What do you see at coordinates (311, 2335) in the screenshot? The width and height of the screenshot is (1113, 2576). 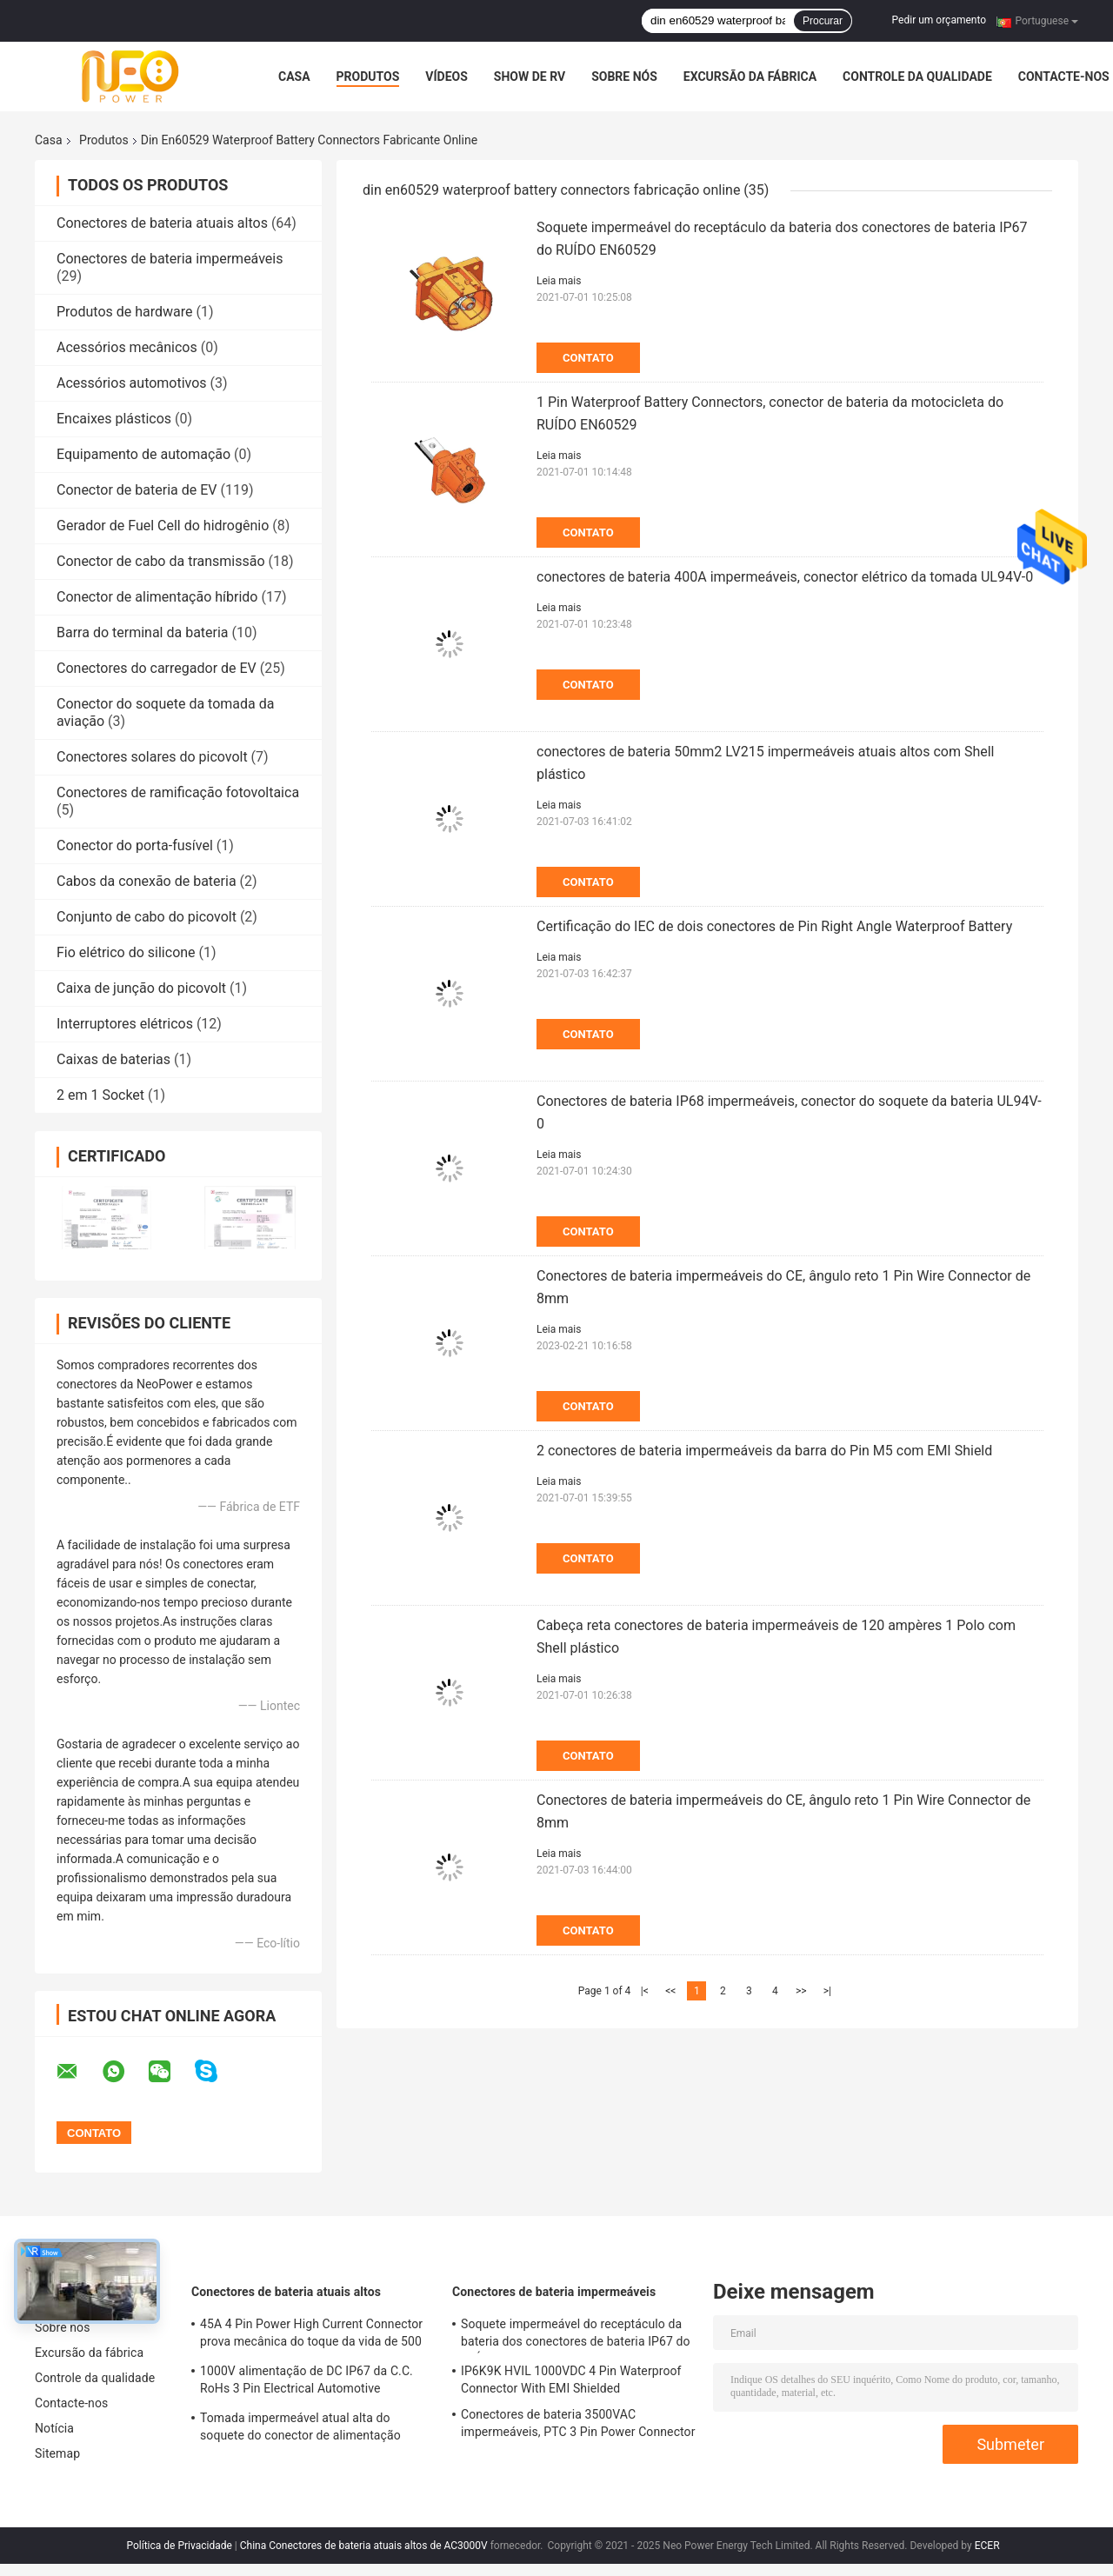 I see `45A 4 Pin Power High Current Connector prova mecânica do toque da vida de 500 vezes` at bounding box center [311, 2335].